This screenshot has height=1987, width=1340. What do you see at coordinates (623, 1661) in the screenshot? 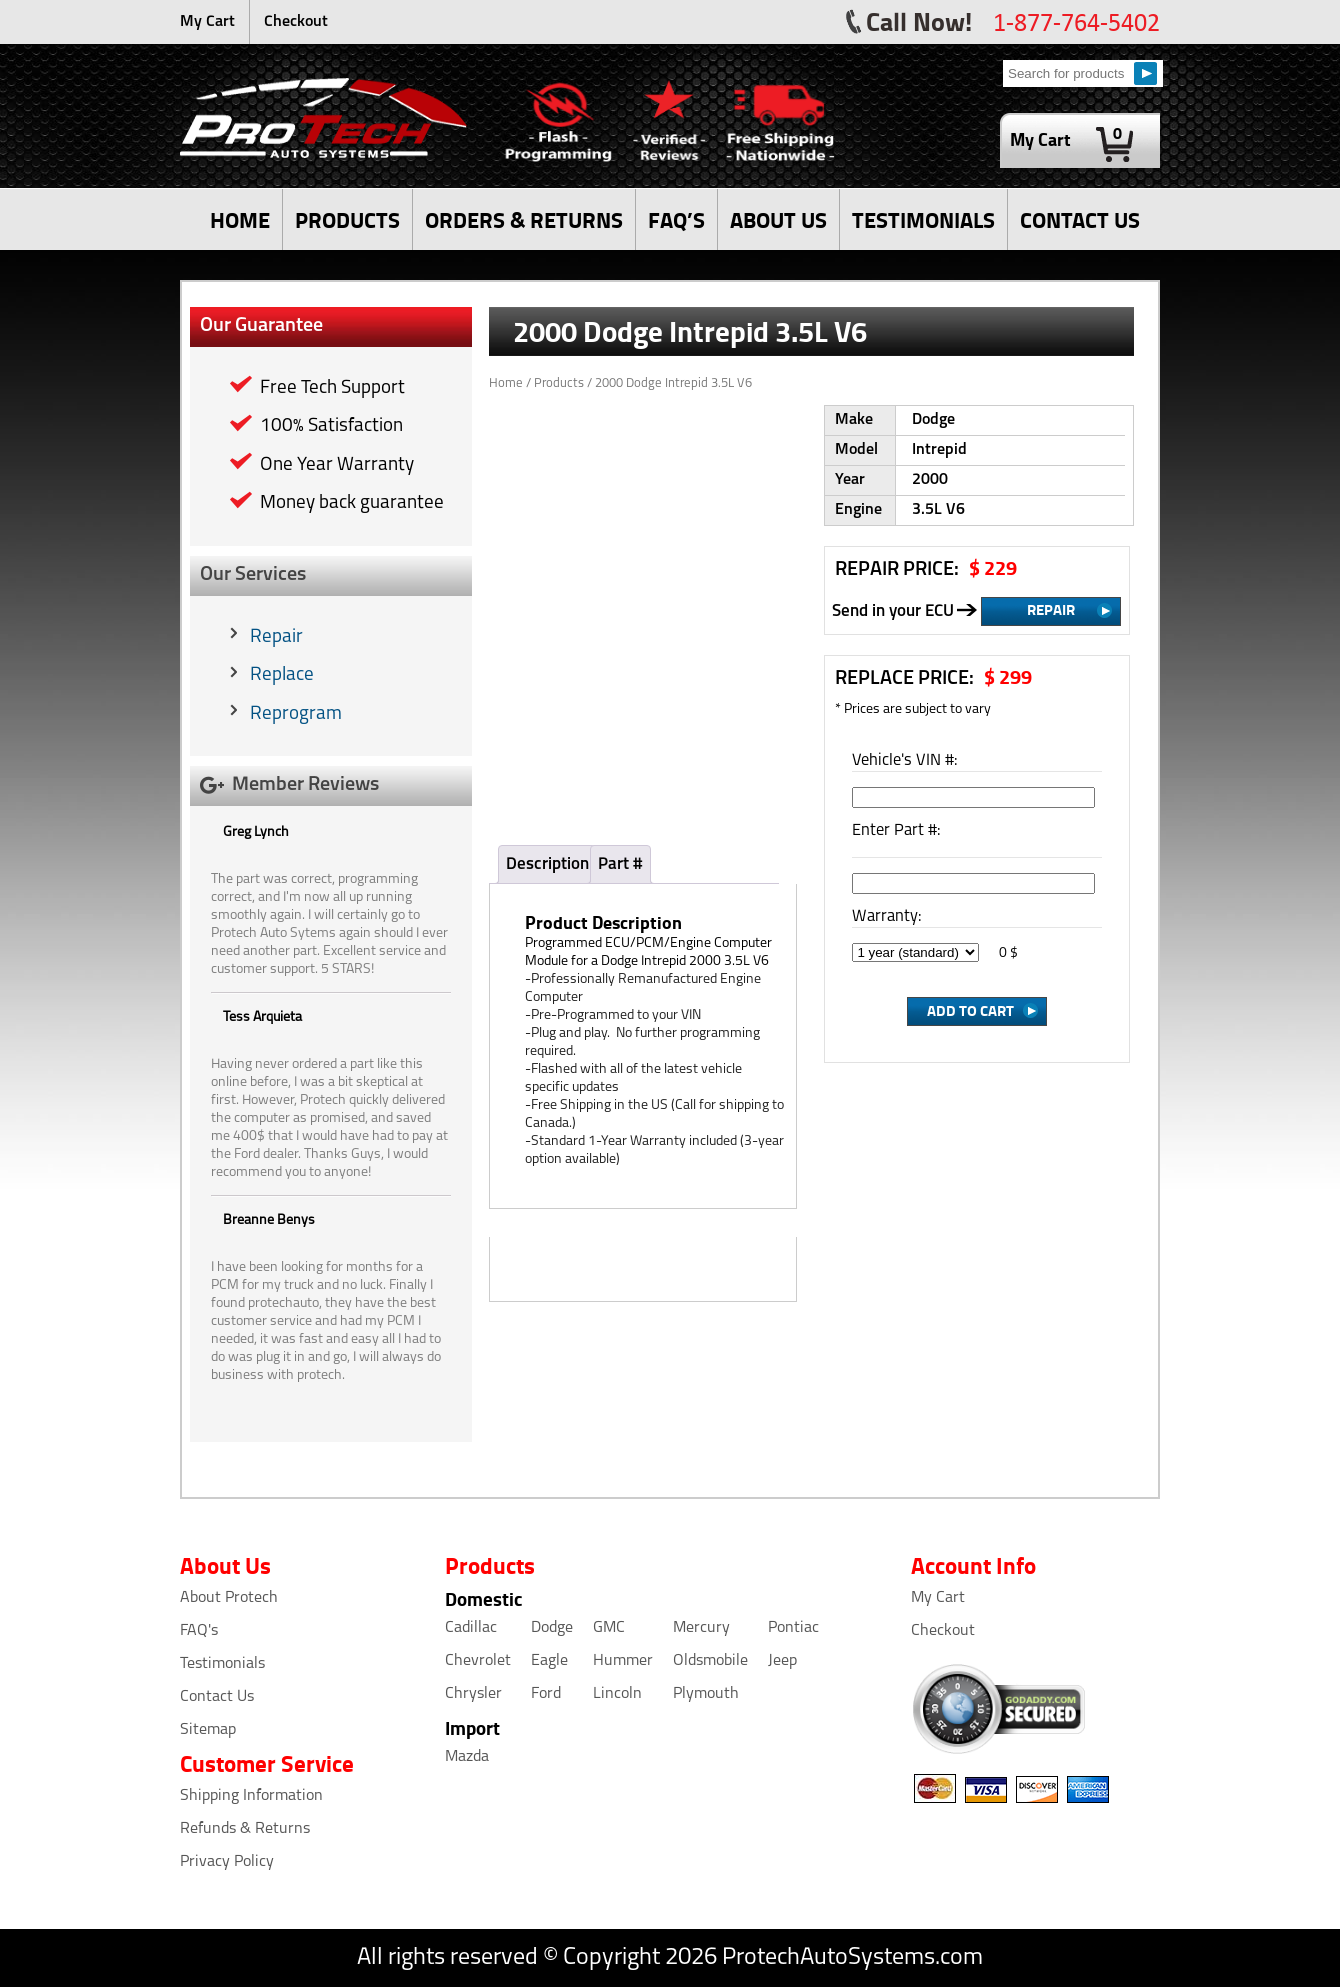
I see `Hummer` at bounding box center [623, 1661].